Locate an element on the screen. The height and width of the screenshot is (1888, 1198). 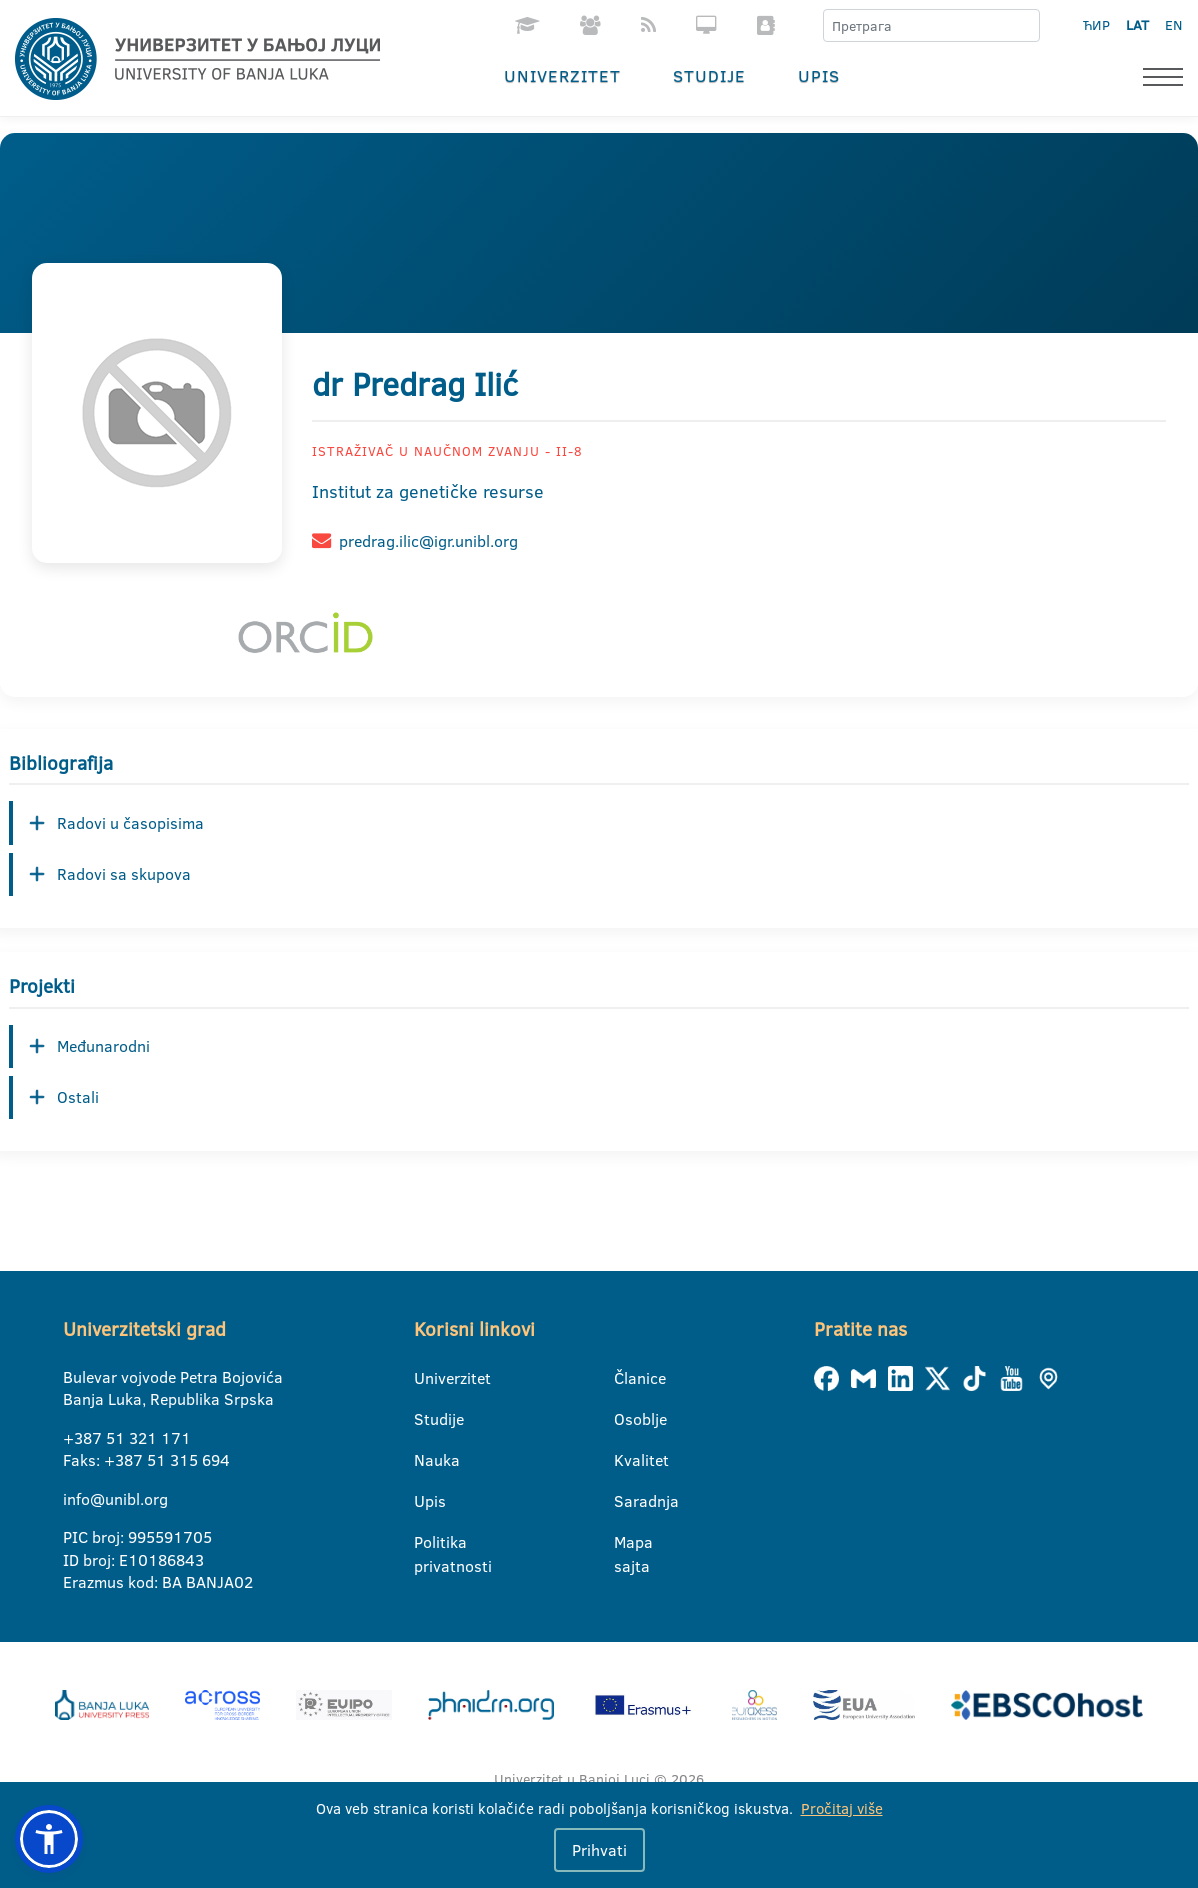
predrag.ilic@igr.unibl.org is located at coordinates (428, 541).